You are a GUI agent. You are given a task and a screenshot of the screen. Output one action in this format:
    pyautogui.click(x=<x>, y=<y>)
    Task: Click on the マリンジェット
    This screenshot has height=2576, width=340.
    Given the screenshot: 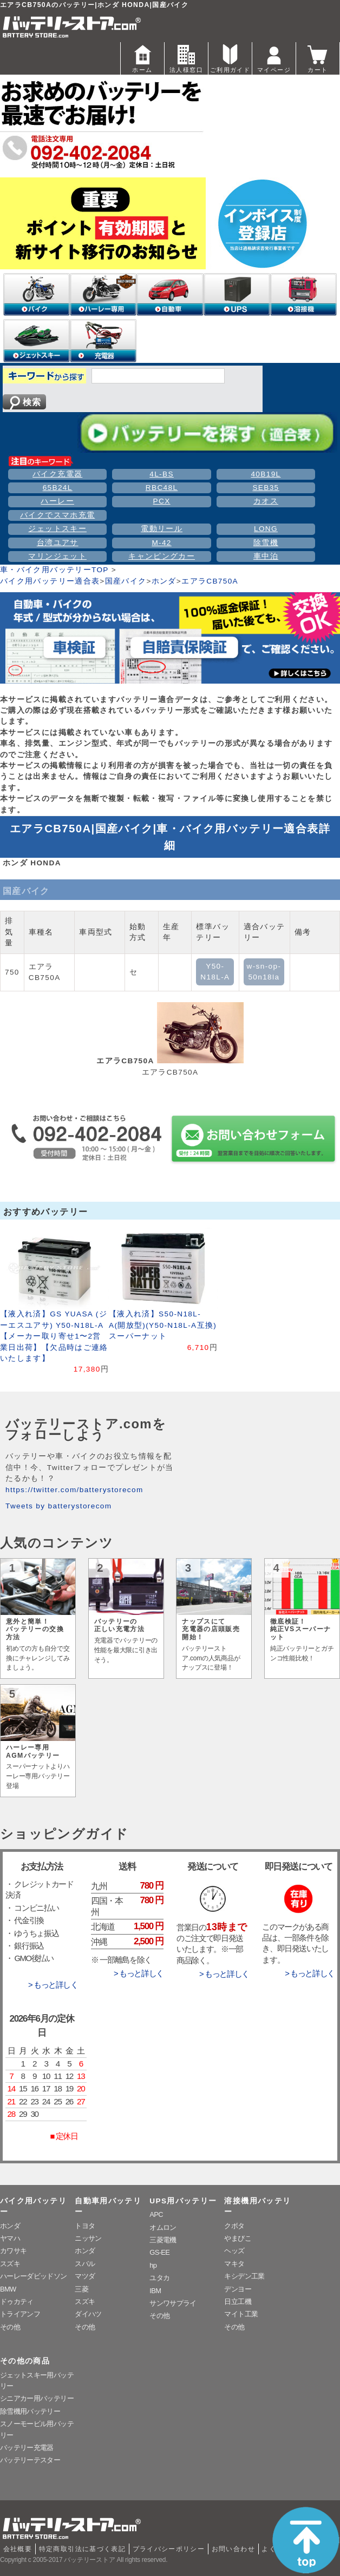 What is the action you would take?
    pyautogui.click(x=57, y=556)
    